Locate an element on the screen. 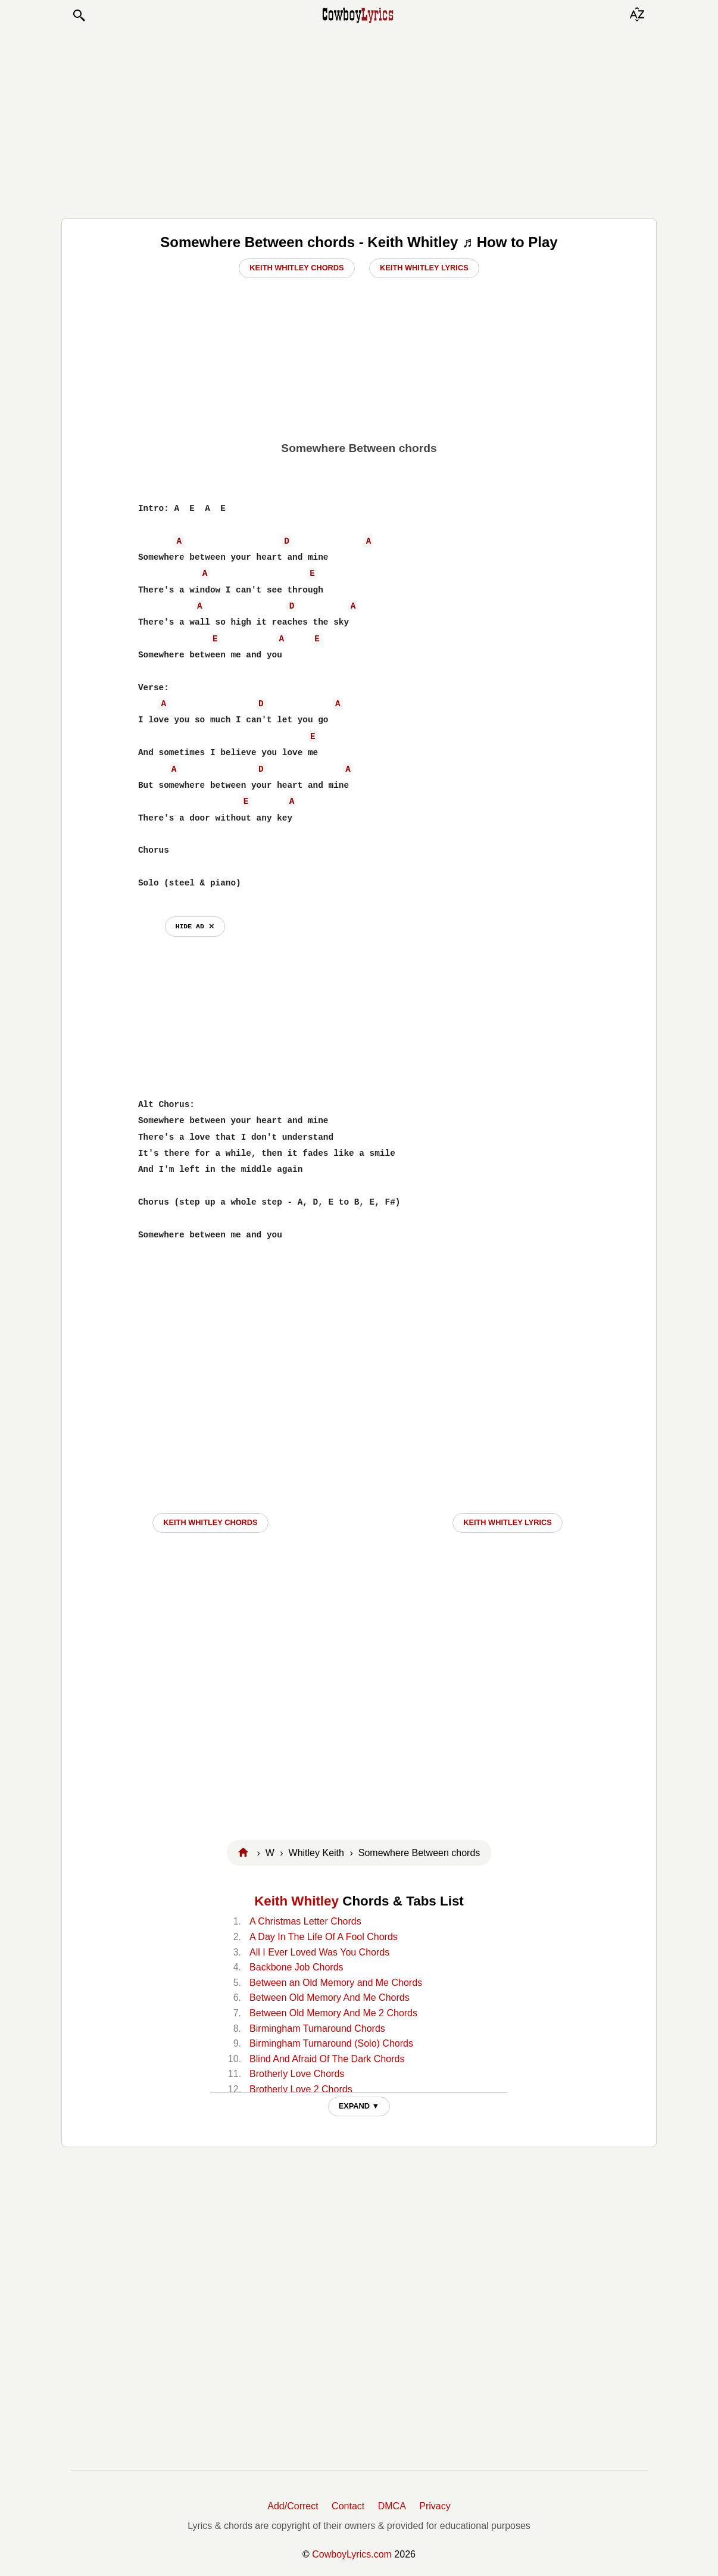 The image size is (718, 2576). A Christmas Letter Chords is located at coordinates (305, 1921).